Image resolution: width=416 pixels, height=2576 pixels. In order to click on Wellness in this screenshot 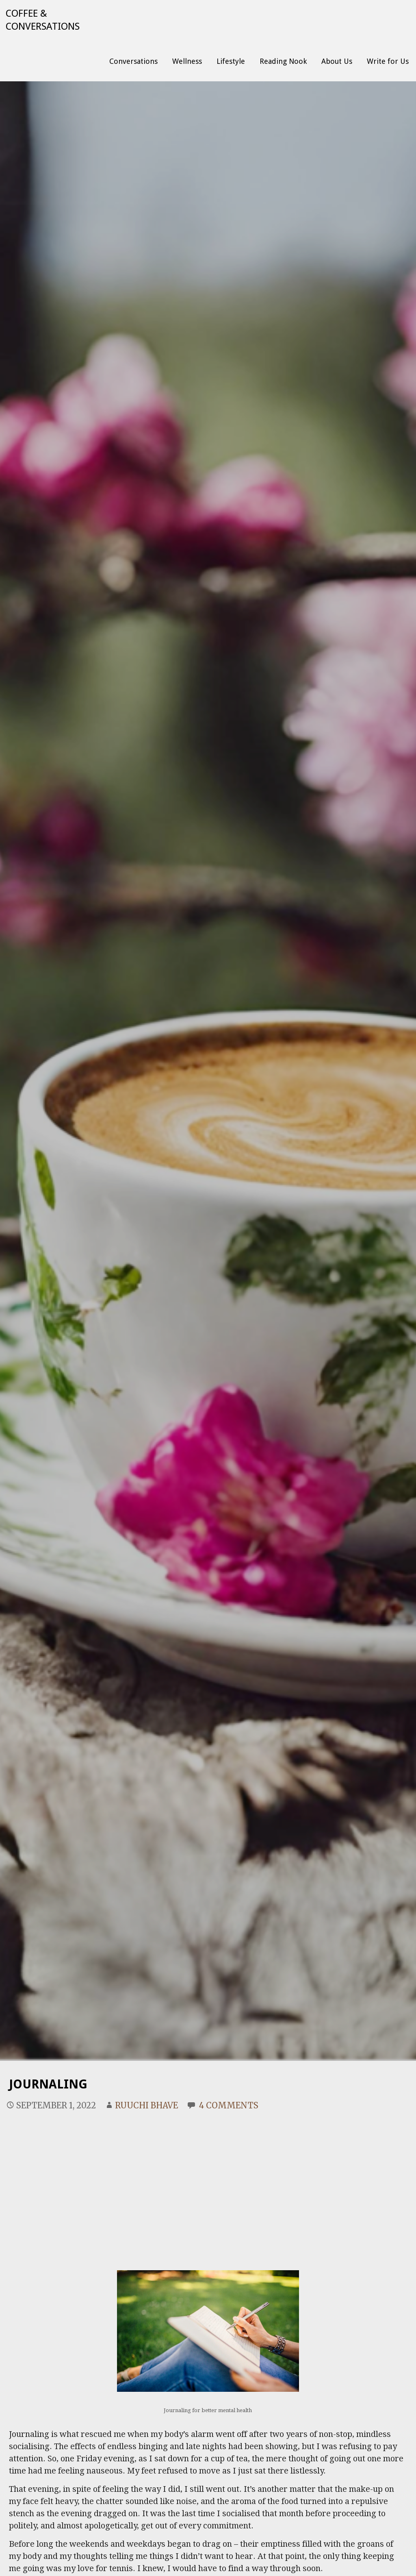, I will do `click(187, 61)`.